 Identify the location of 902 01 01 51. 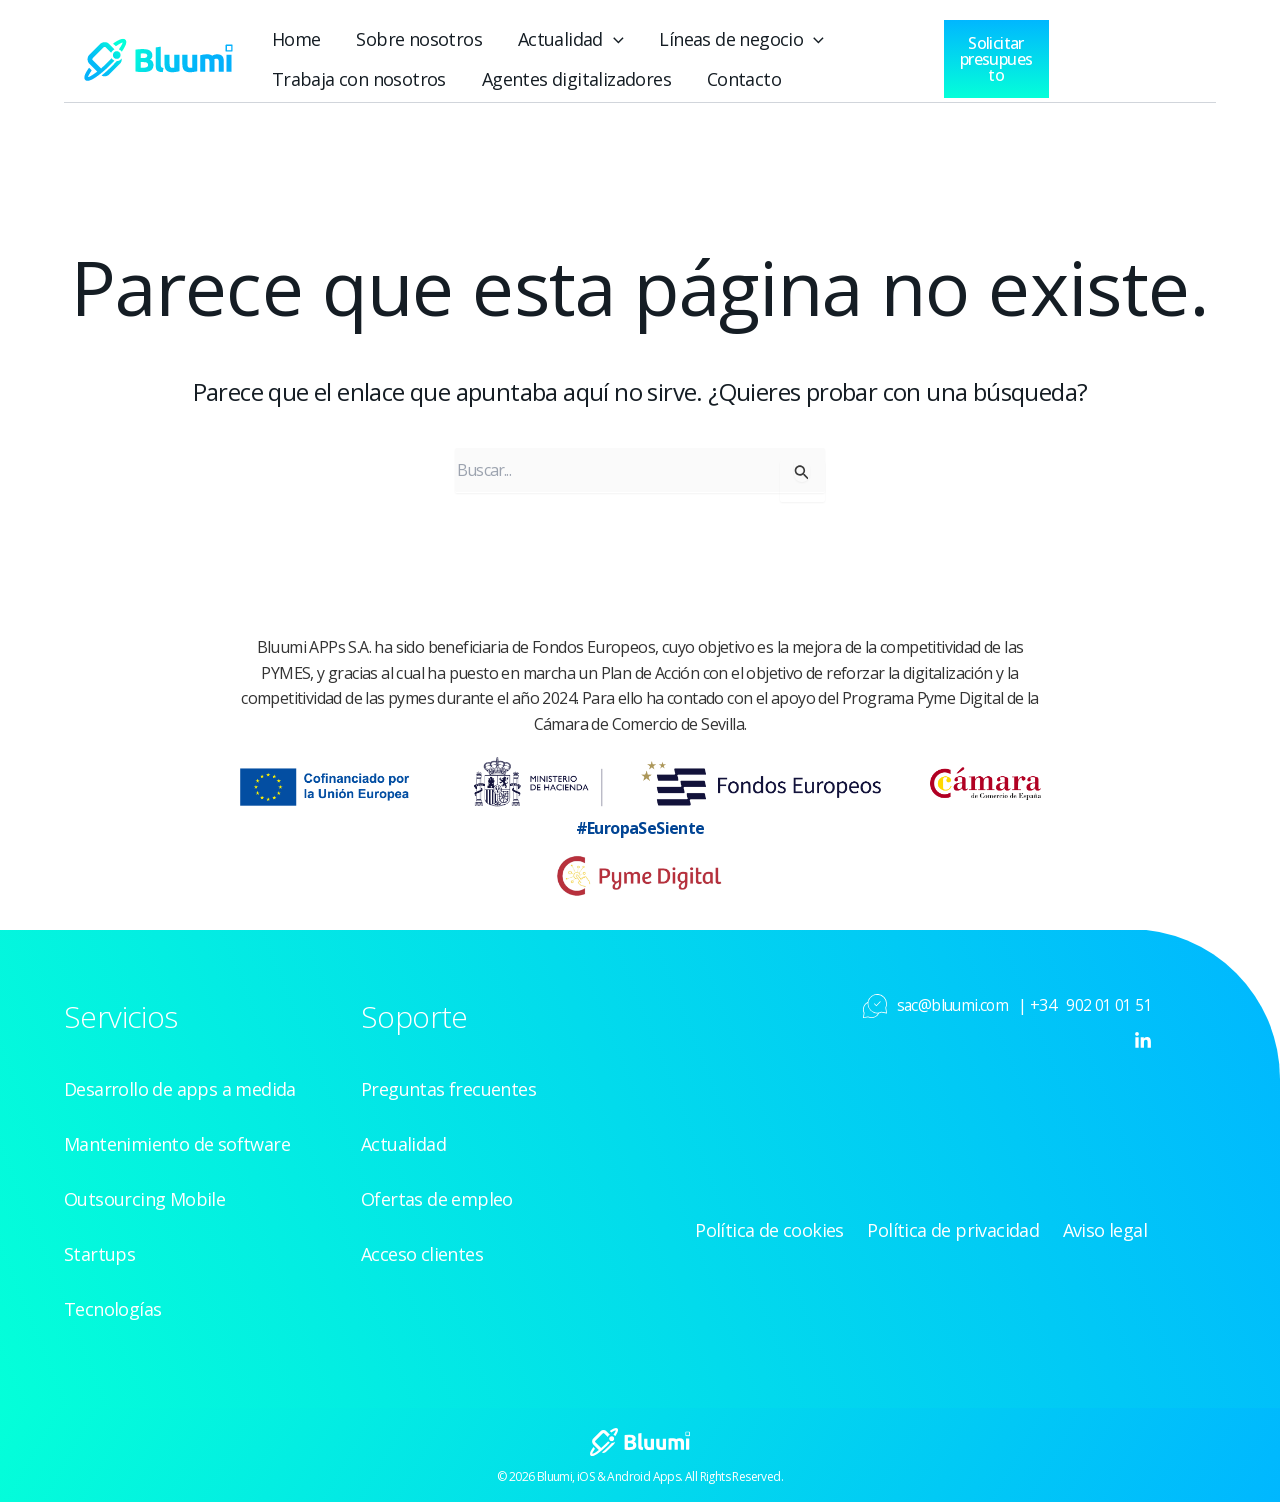
(1109, 998).